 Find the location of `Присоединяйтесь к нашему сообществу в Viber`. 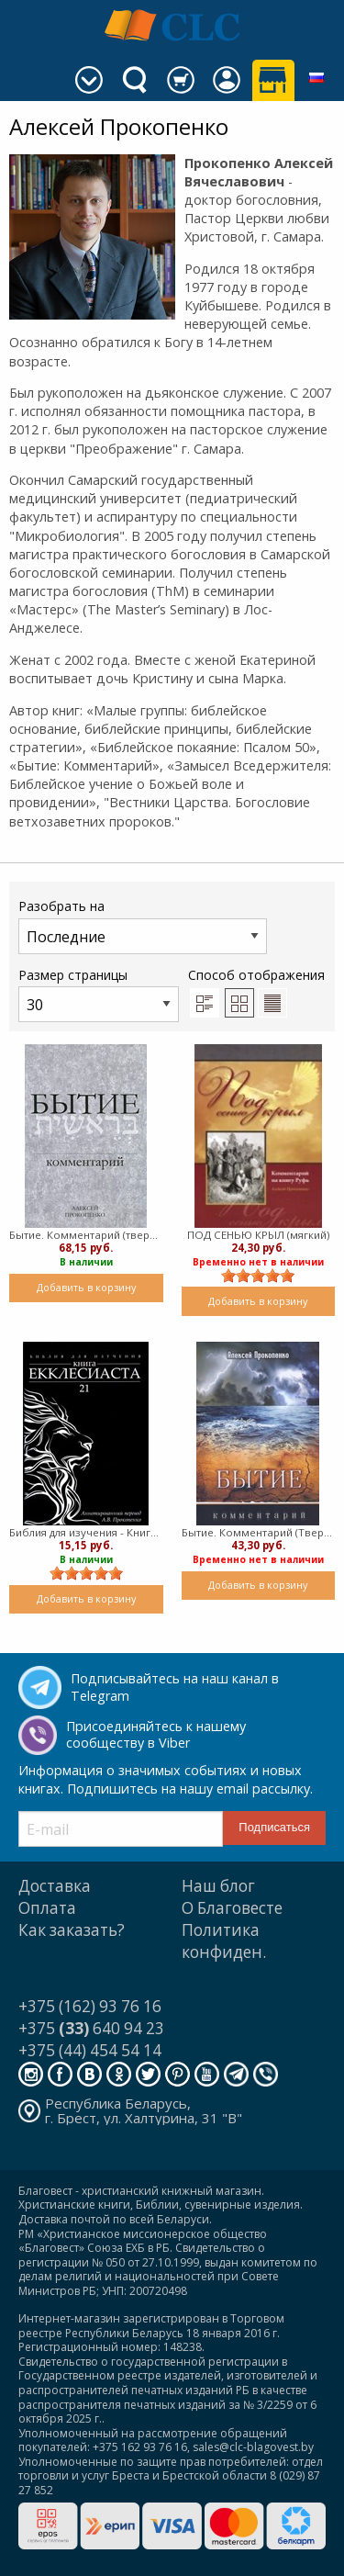

Присоединяйтесь к нашему сообществу в Viber is located at coordinates (156, 1734).